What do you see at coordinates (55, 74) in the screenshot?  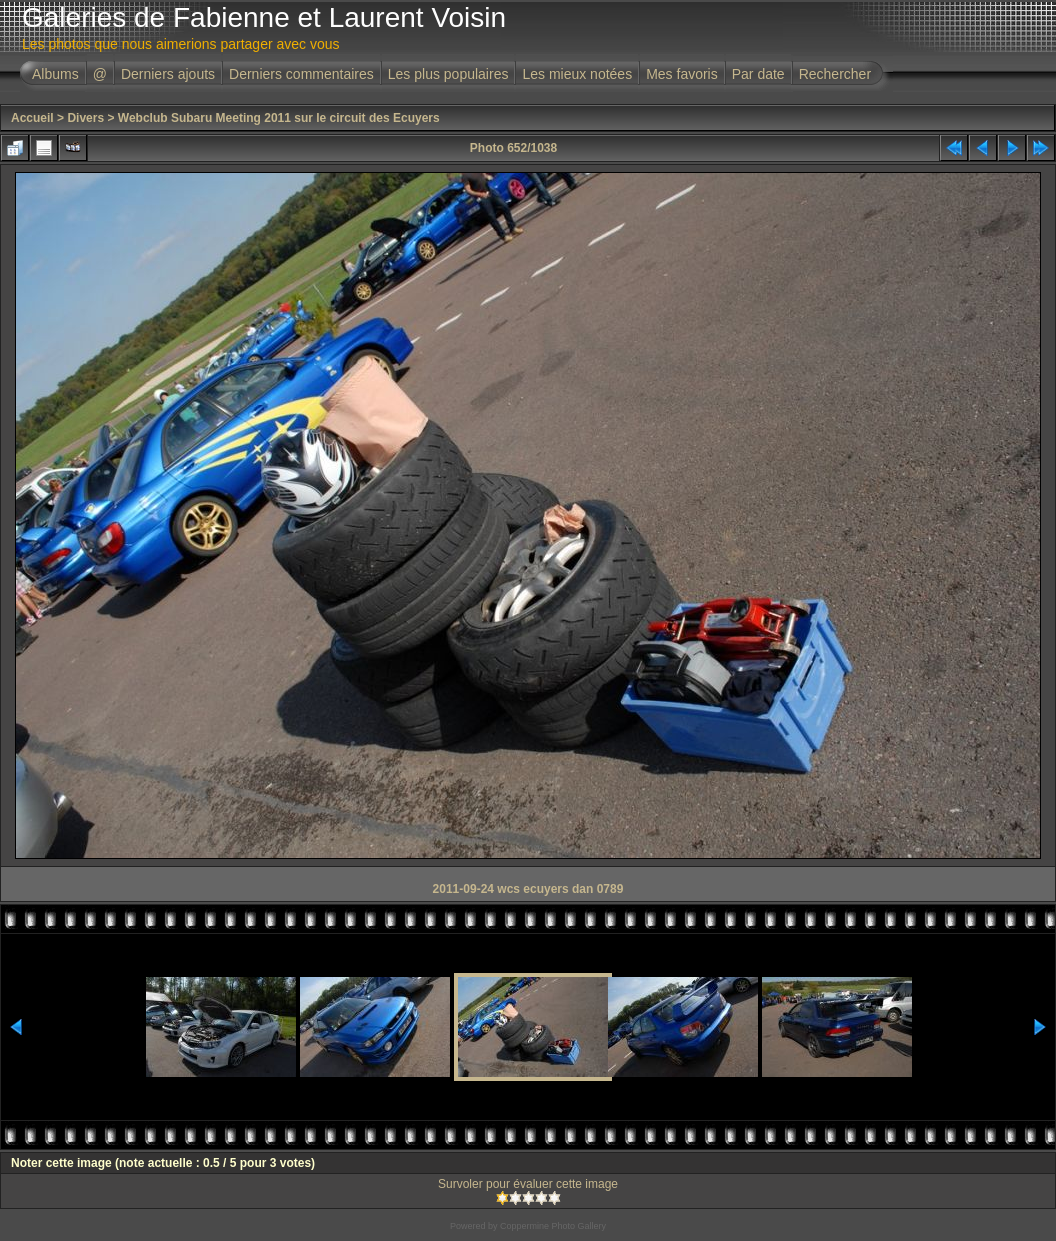 I see `Albums` at bounding box center [55, 74].